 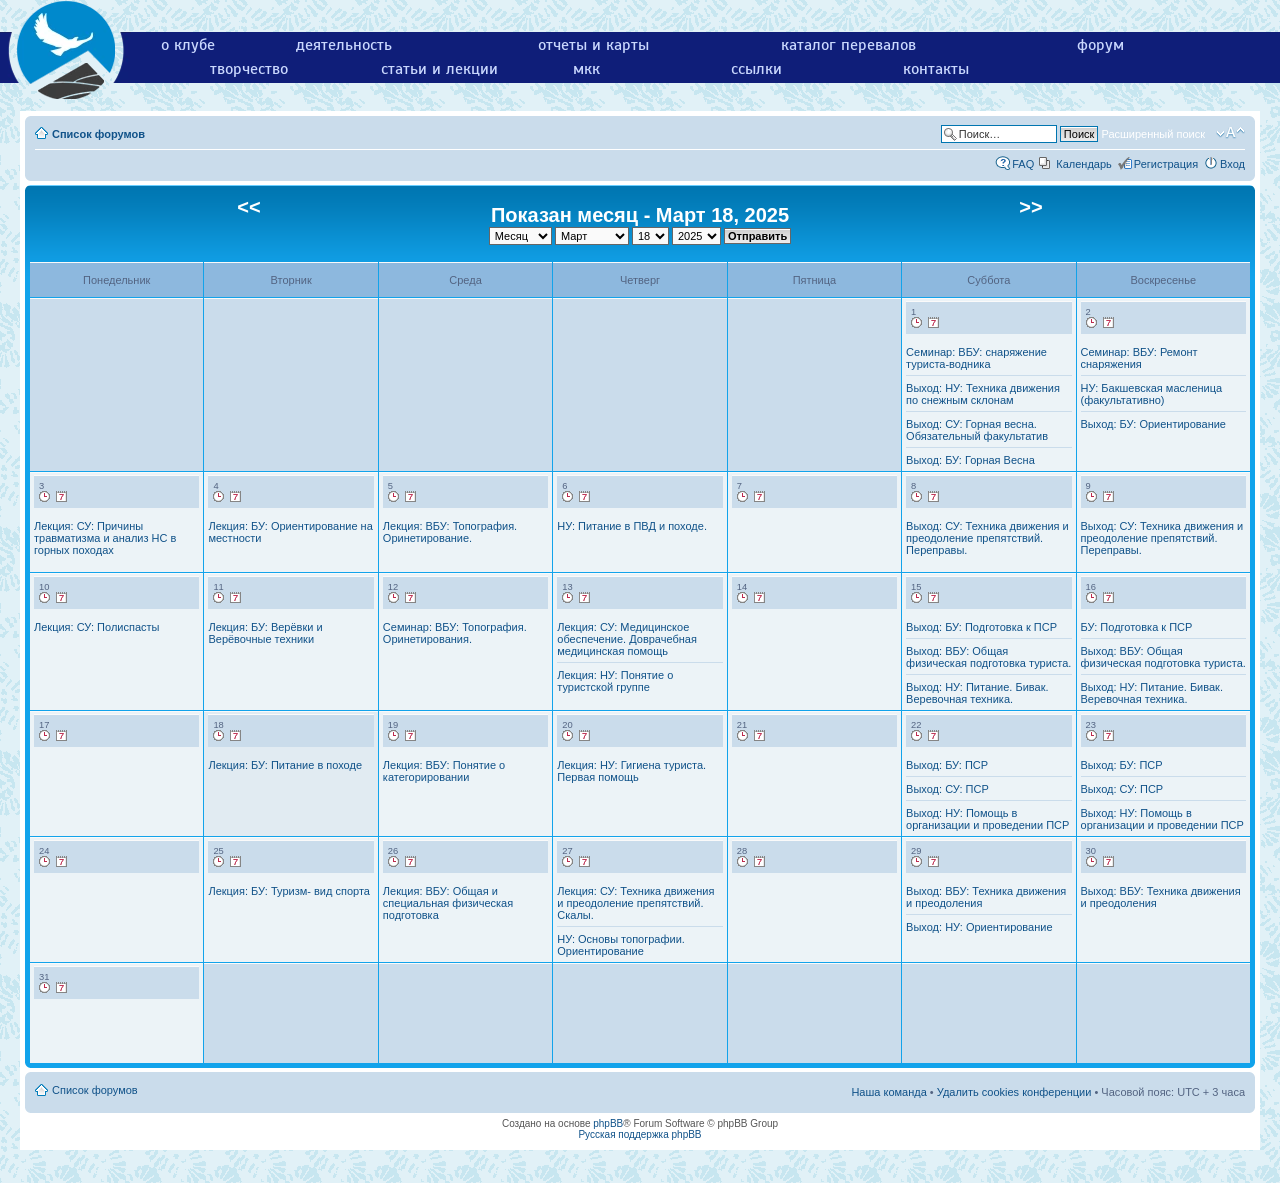 What do you see at coordinates (586, 69) in the screenshot?
I see `мкк` at bounding box center [586, 69].